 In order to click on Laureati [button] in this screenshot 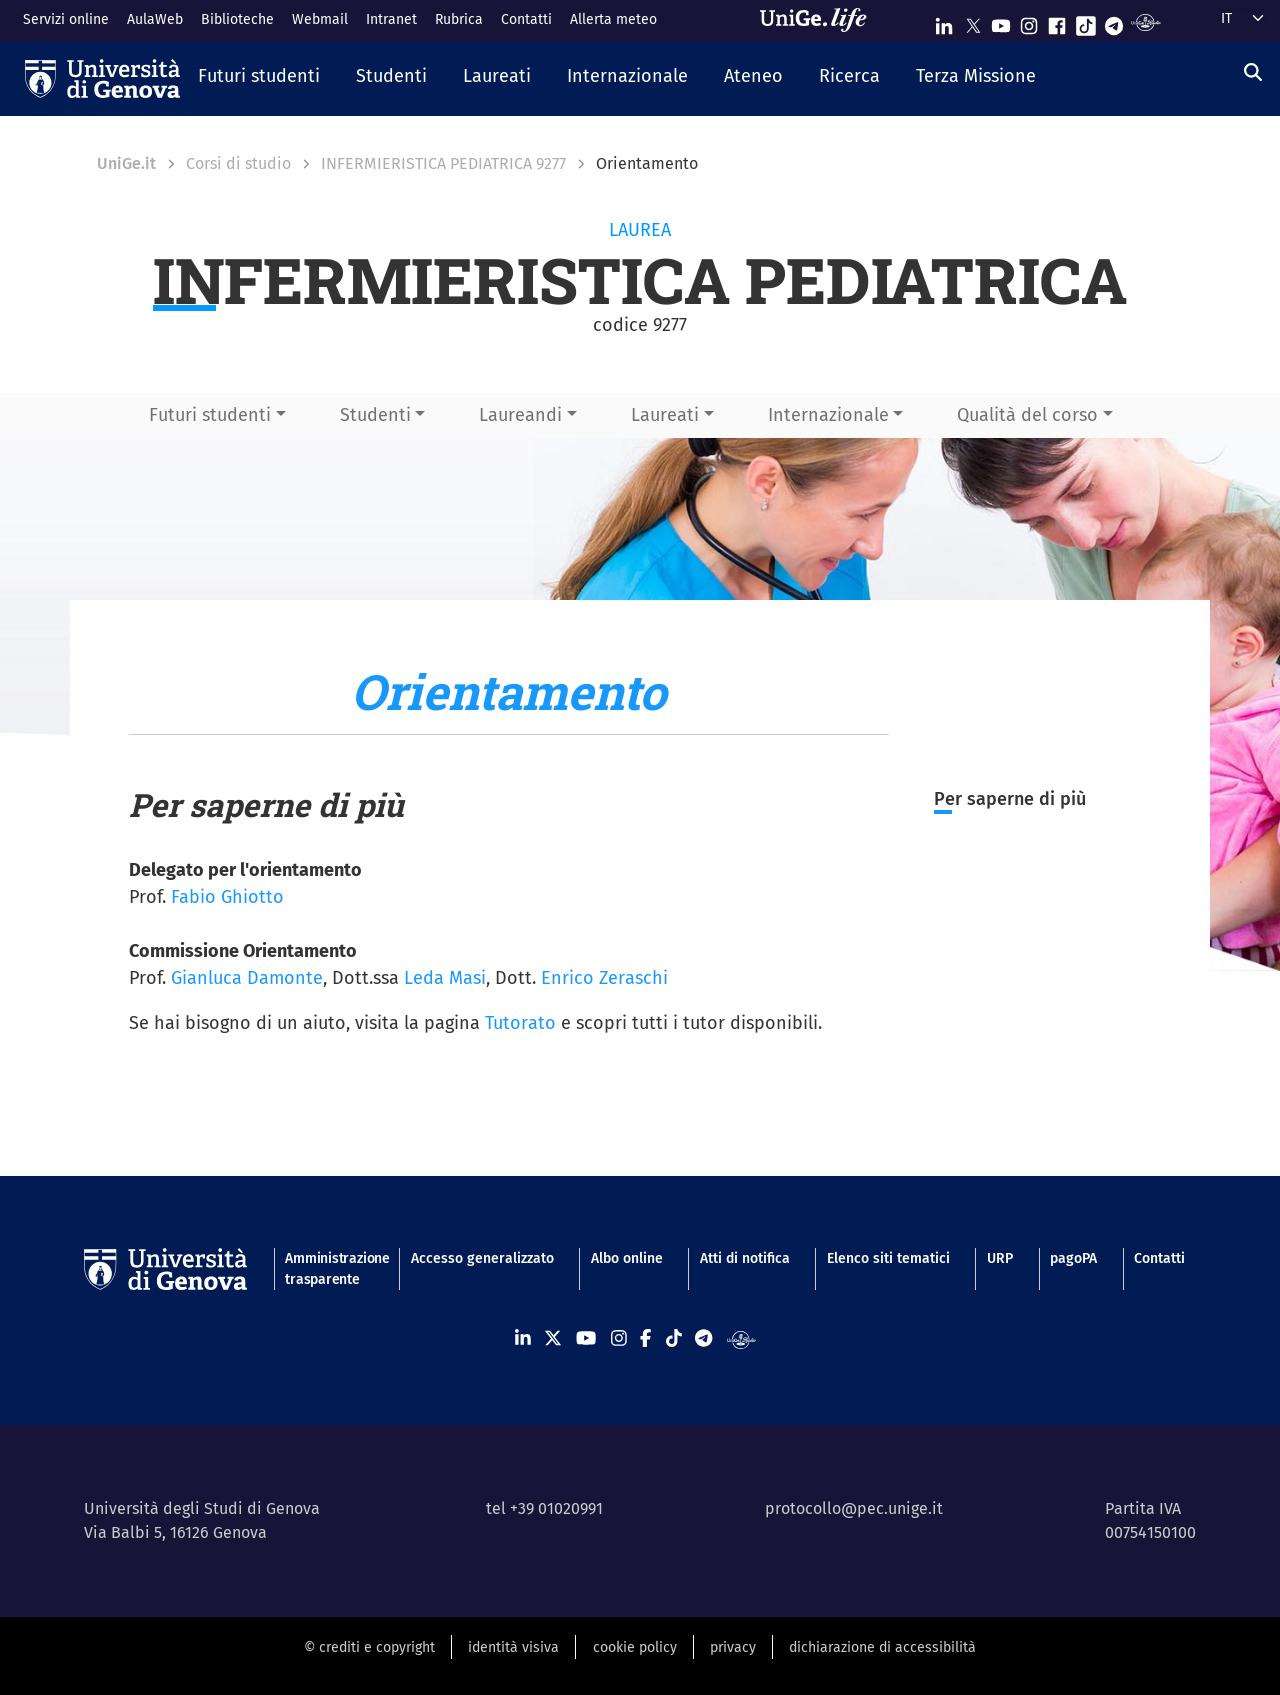, I will do `click(665, 415)`.